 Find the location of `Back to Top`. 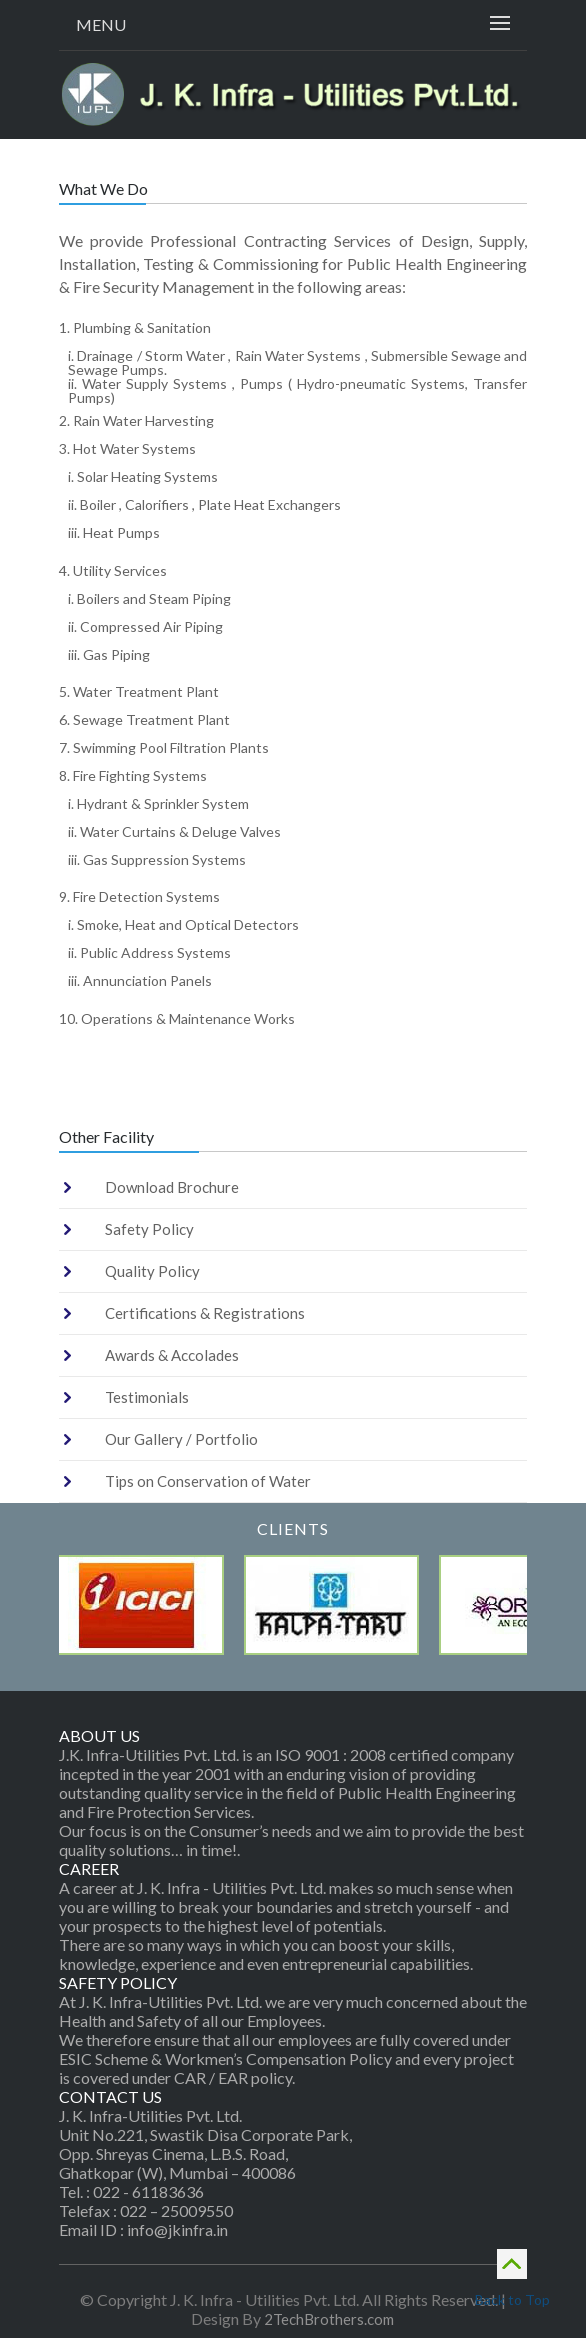

Back to Top is located at coordinates (512, 2276).